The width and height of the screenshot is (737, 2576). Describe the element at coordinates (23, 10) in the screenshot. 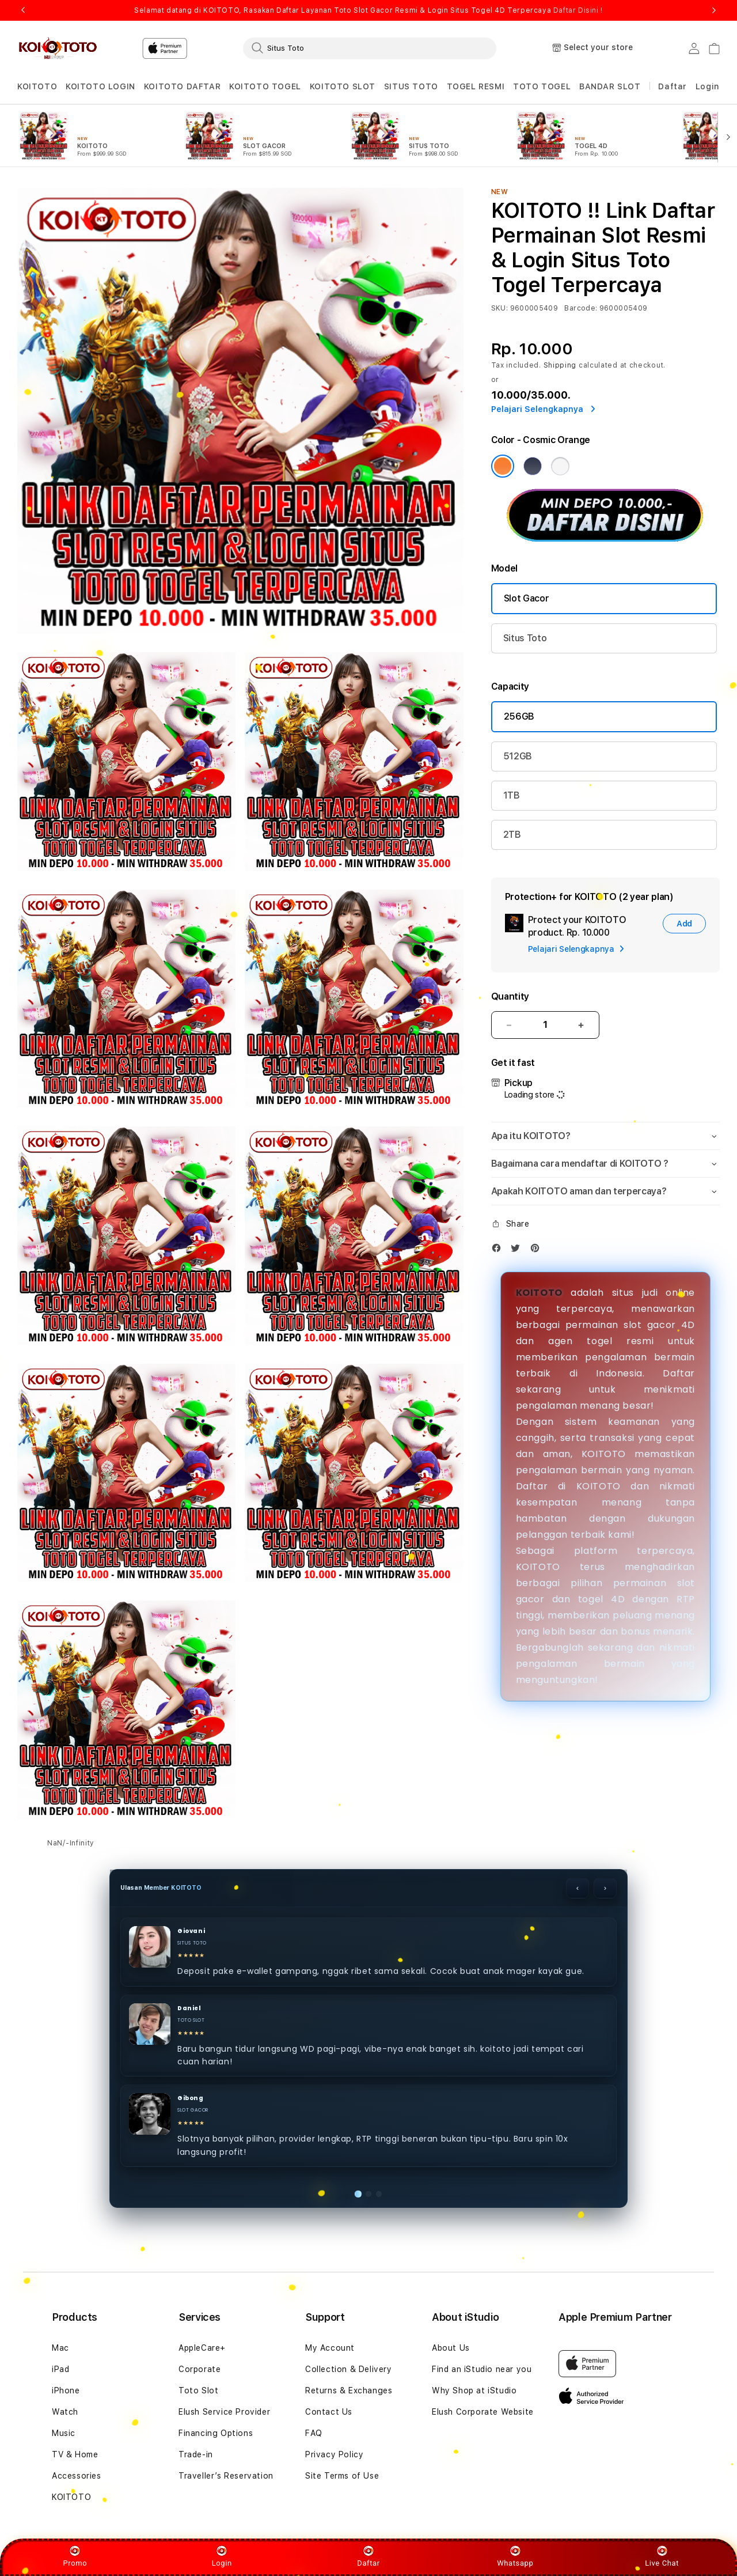

I see `Previous [button]` at that location.